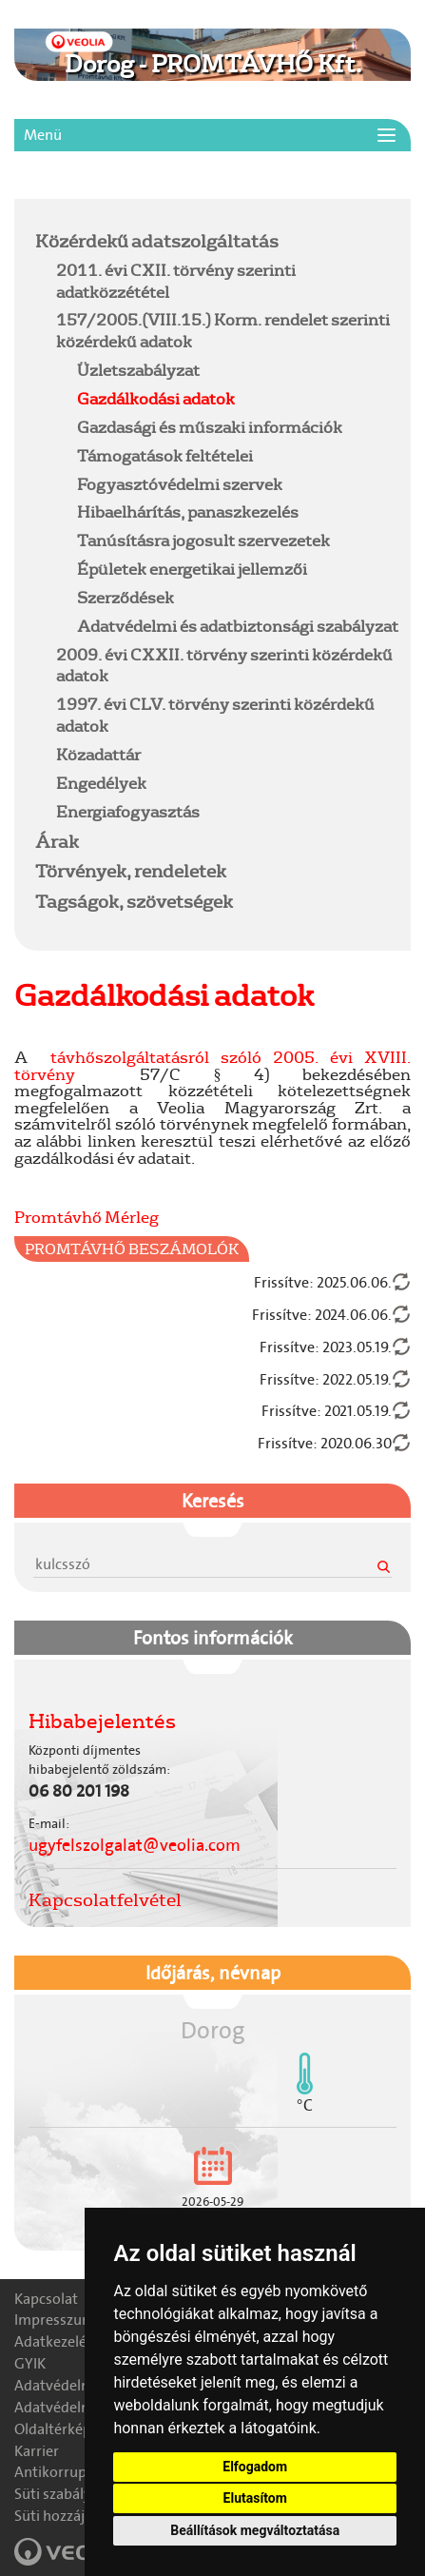 The image size is (425, 2576). What do you see at coordinates (157, 240) in the screenshot?
I see `Közérdekű adatszolgáltatás` at bounding box center [157, 240].